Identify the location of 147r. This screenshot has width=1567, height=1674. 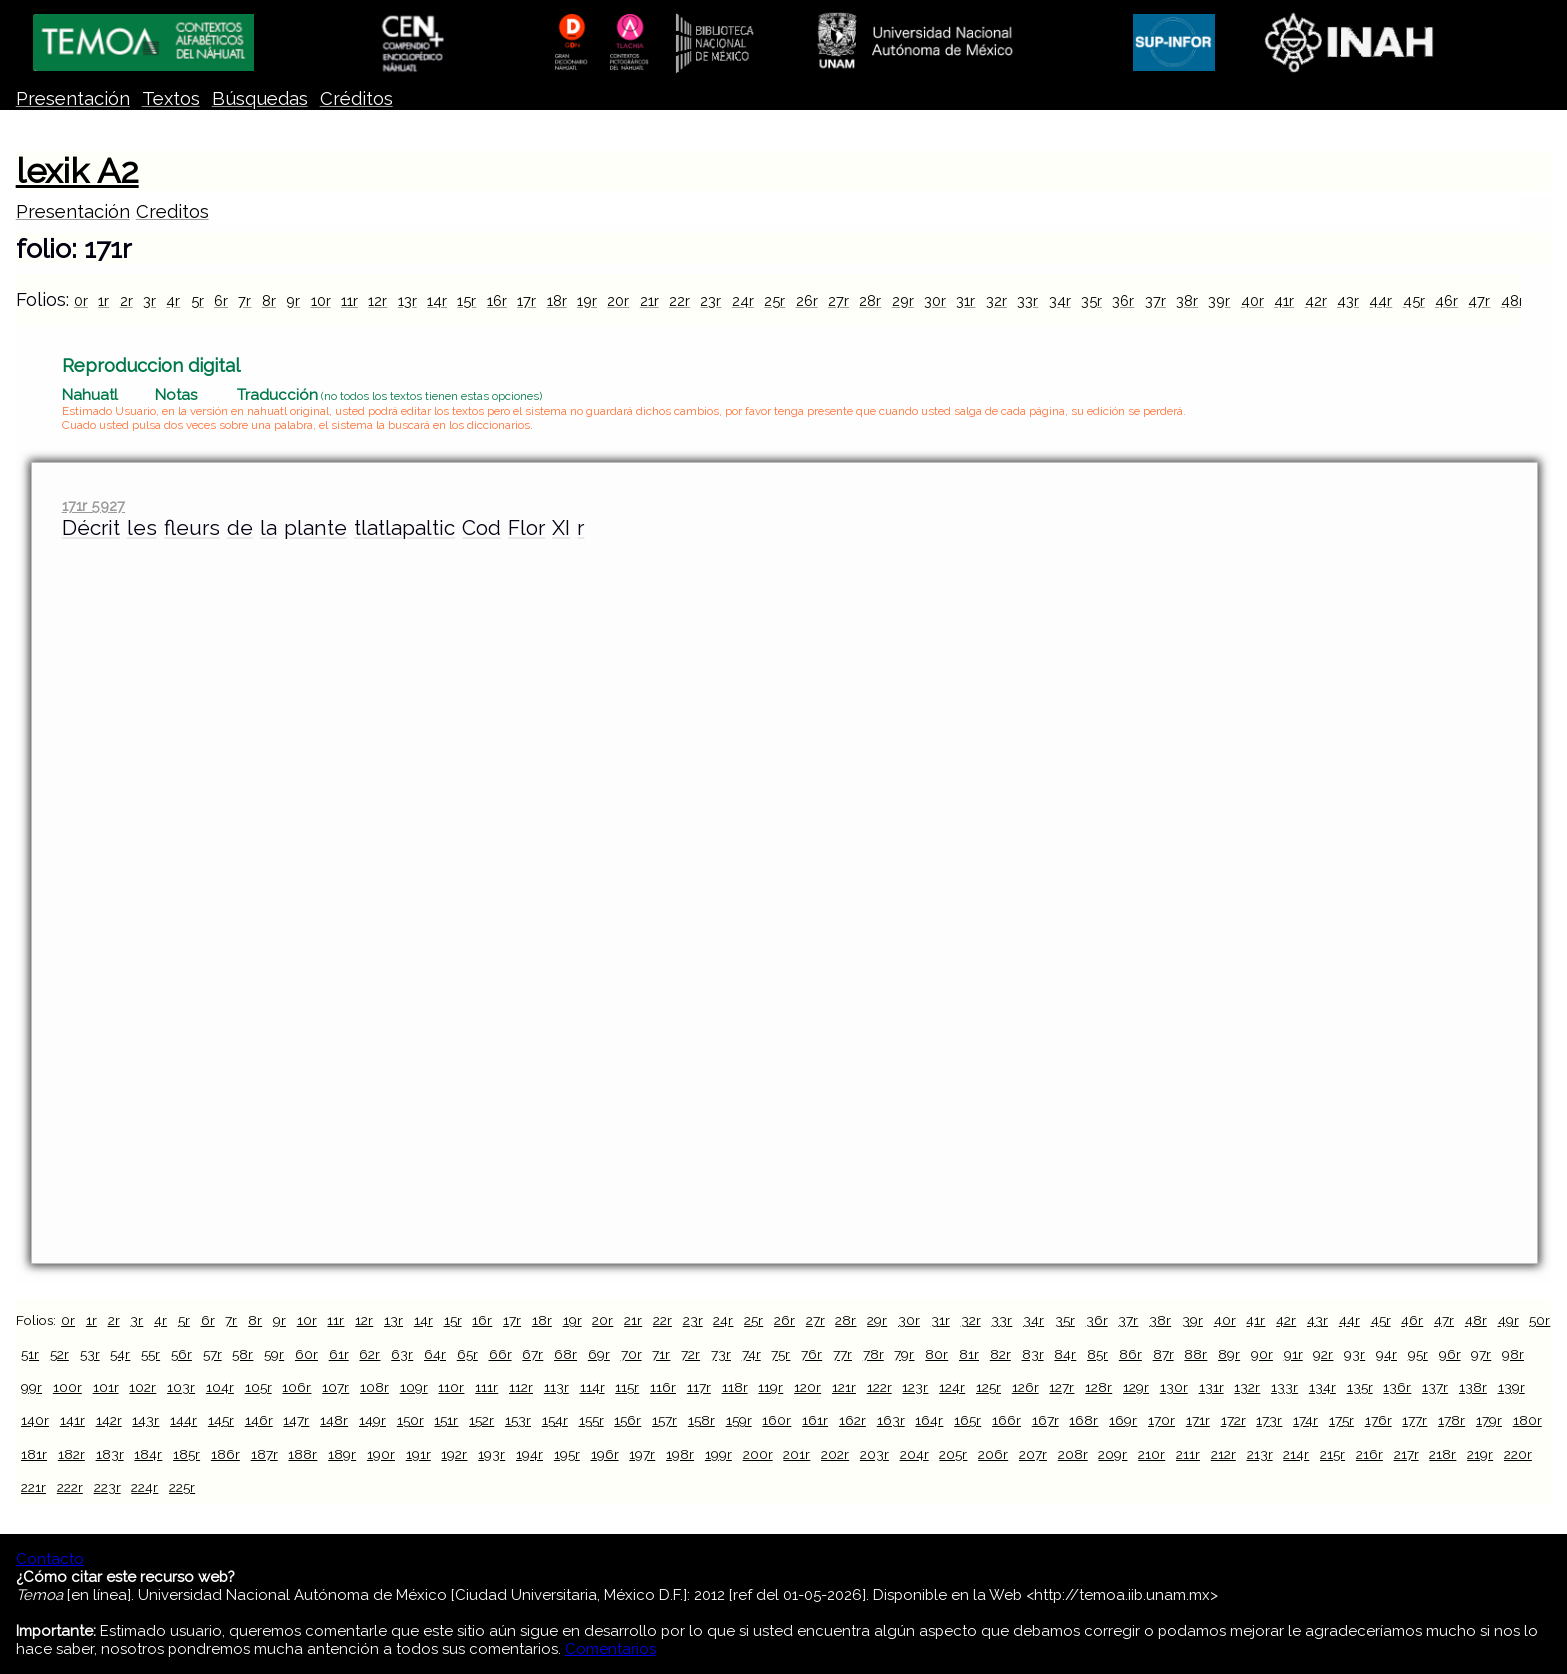
(296, 1420).